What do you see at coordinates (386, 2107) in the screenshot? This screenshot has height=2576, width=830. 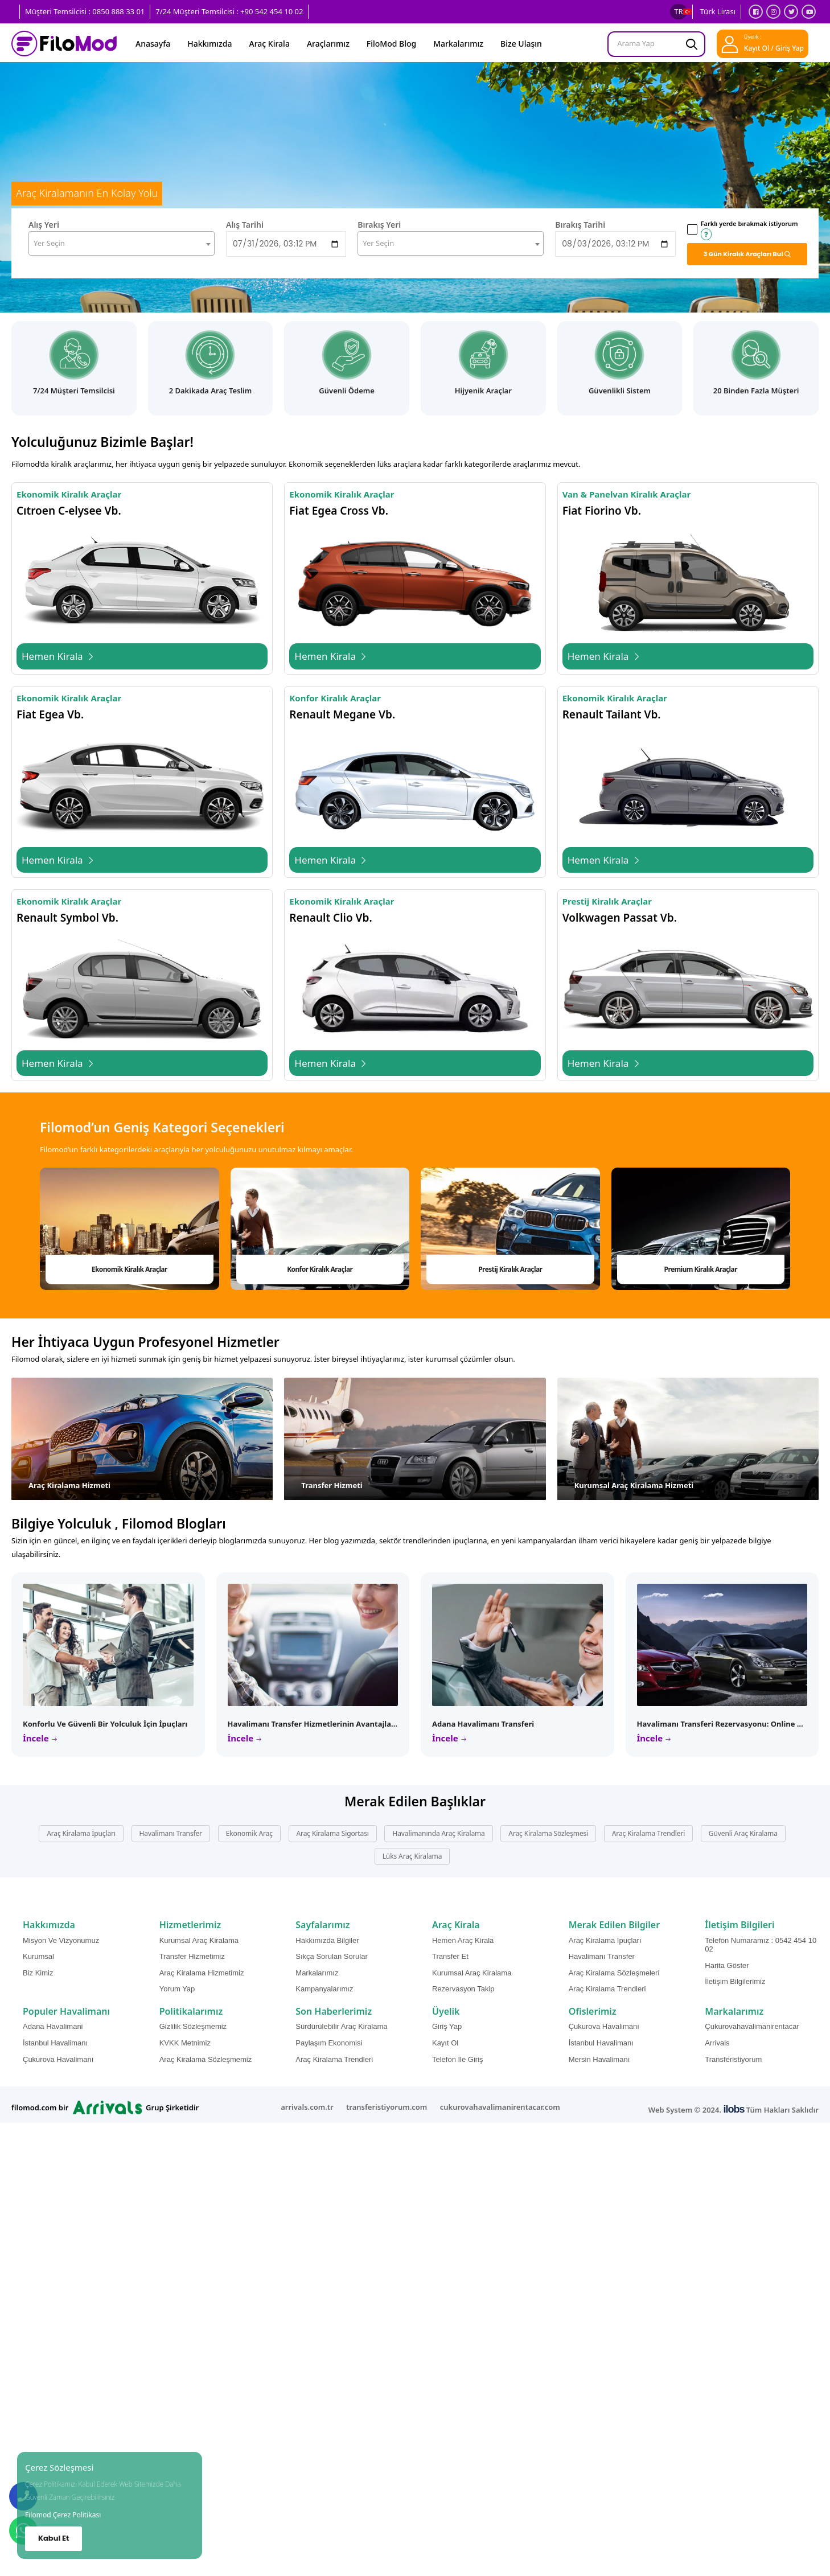 I see `transferistiyorum.com` at bounding box center [386, 2107].